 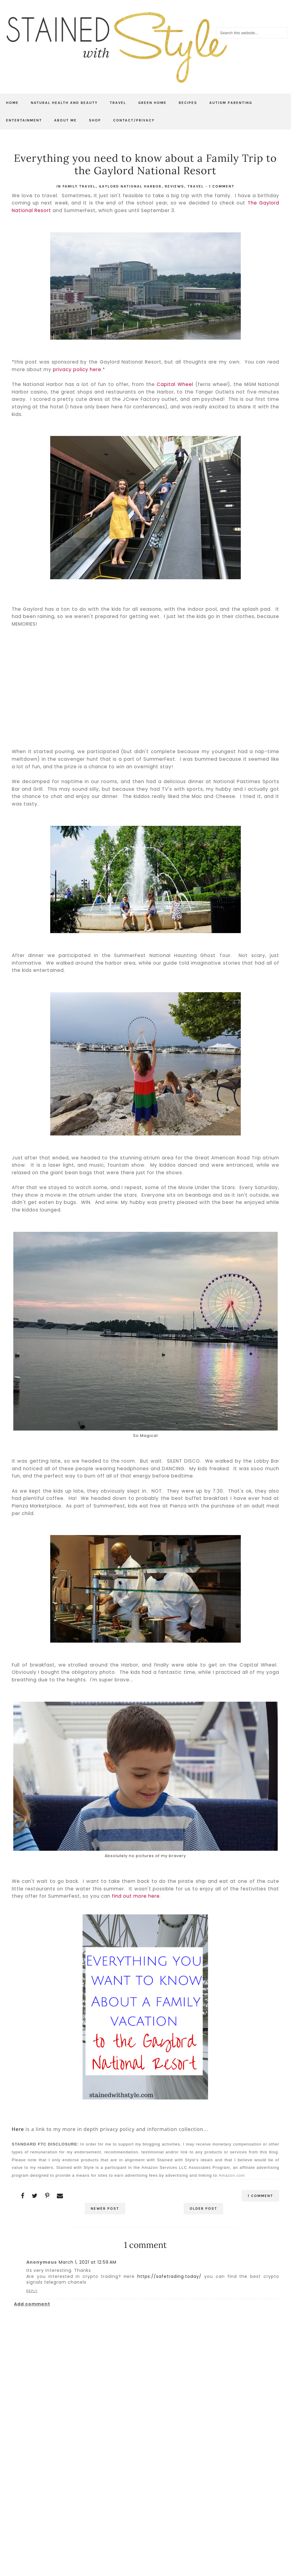 I want to click on March 1, 2021 at 12:59 AM, so click(x=87, y=2262).